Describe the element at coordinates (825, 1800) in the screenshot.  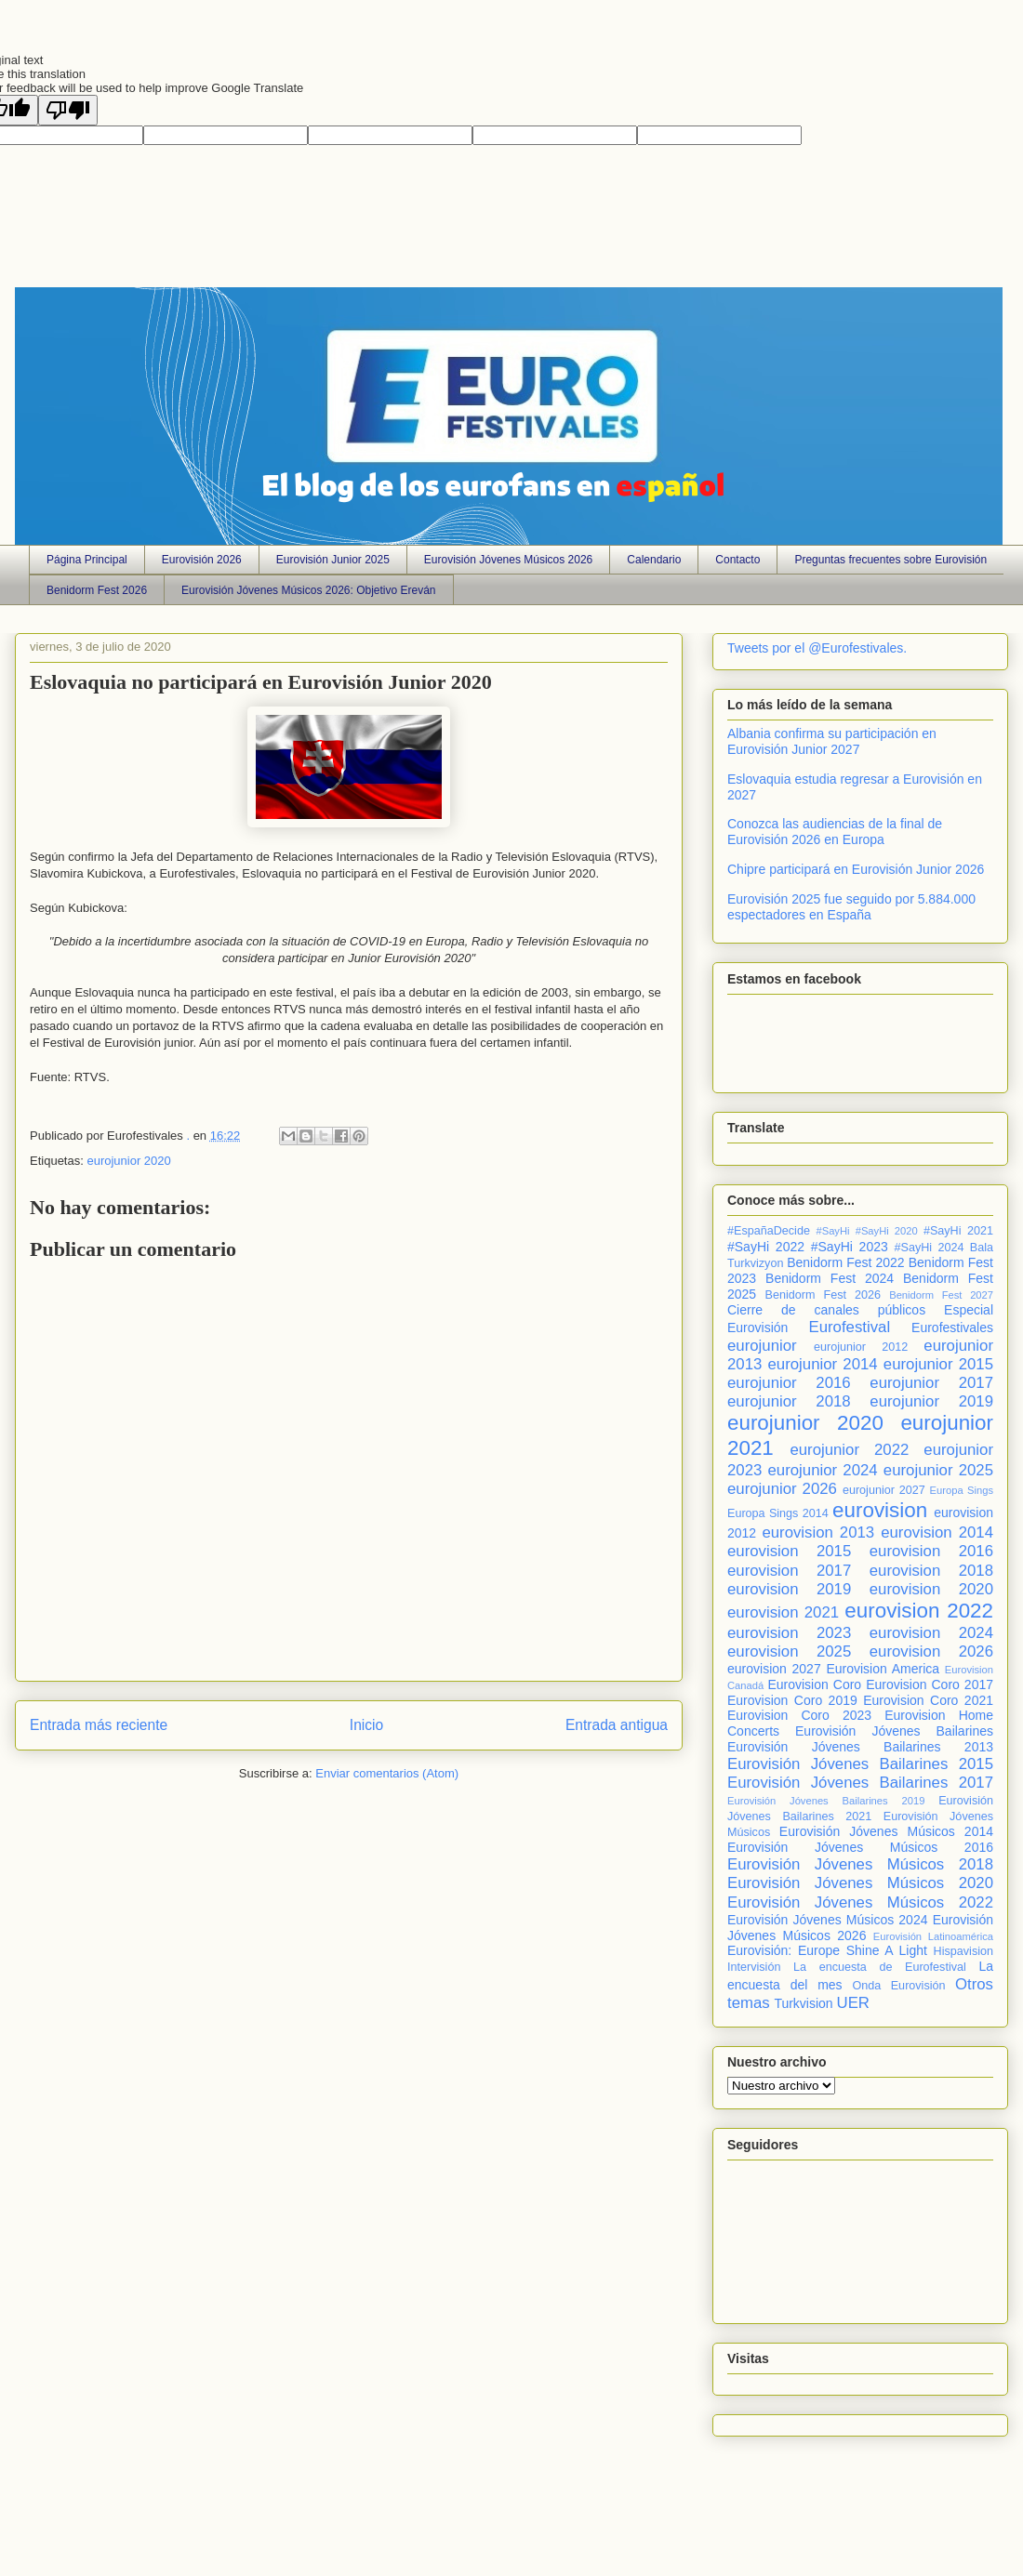
I see `Eurovisión Jóvenes Bailarines 2019` at that location.